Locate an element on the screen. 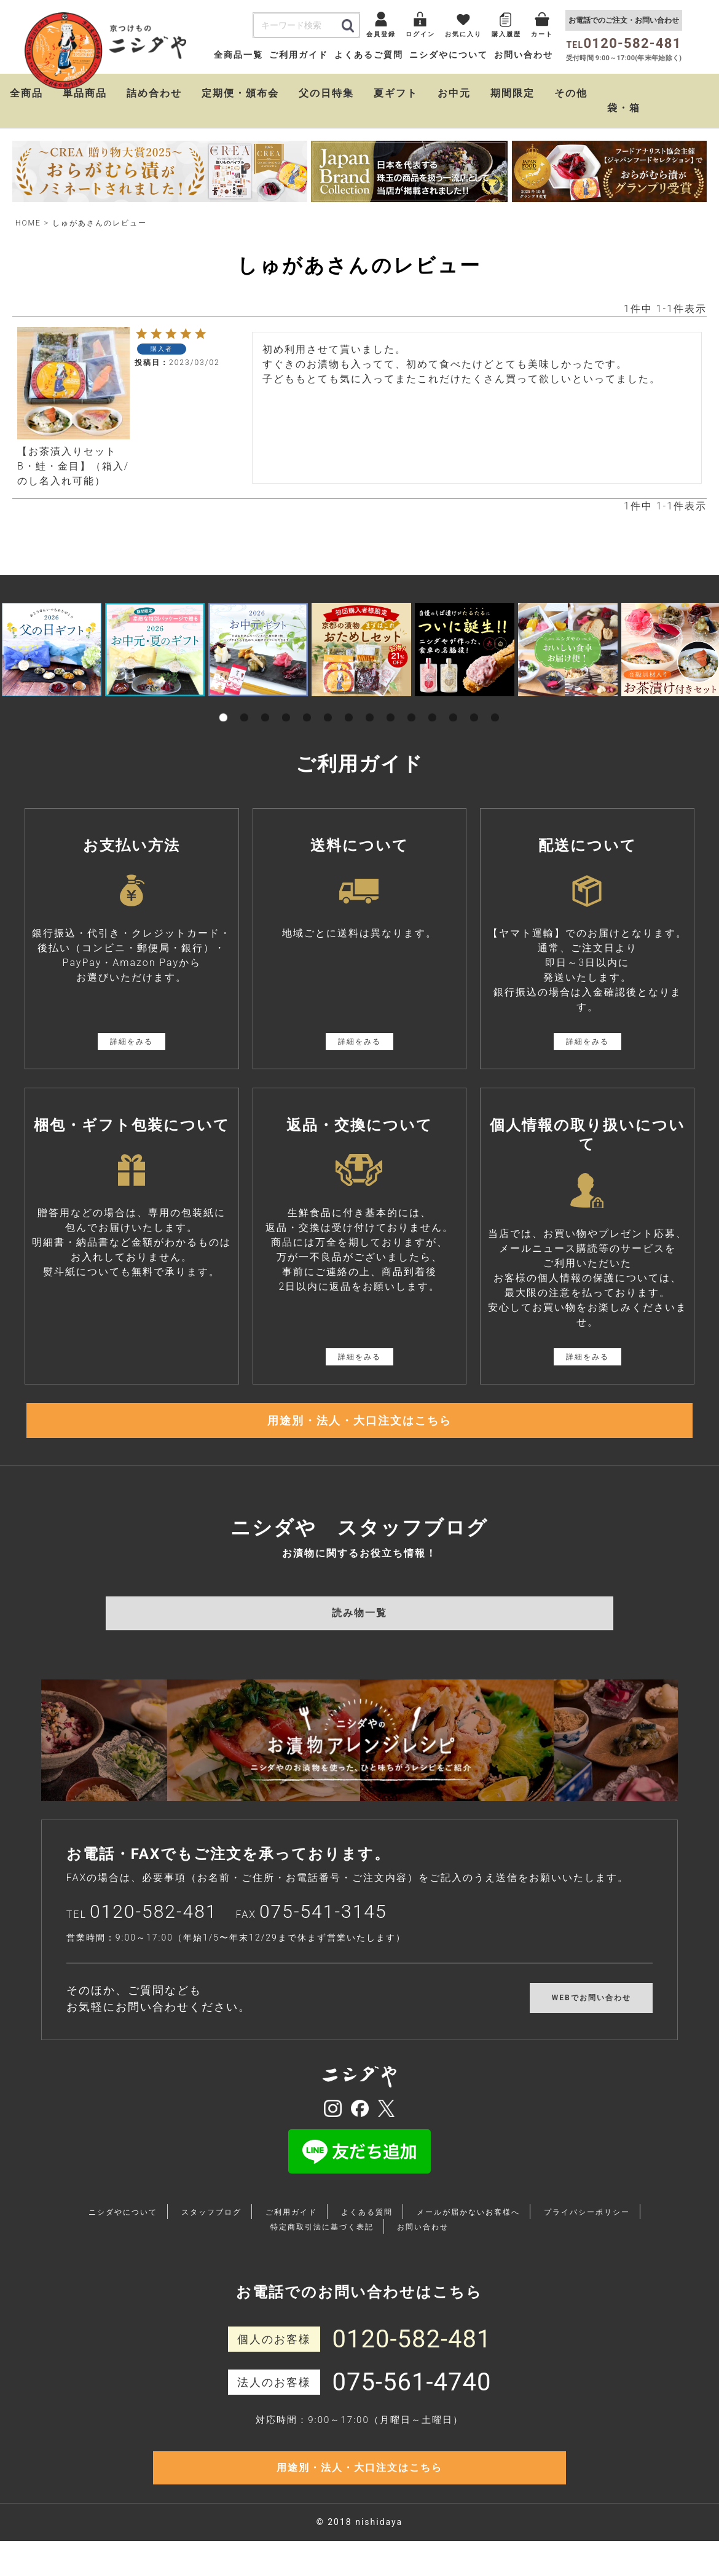 The height and width of the screenshot is (2576, 719). WEBでお問い合わせ is located at coordinates (591, 2014).